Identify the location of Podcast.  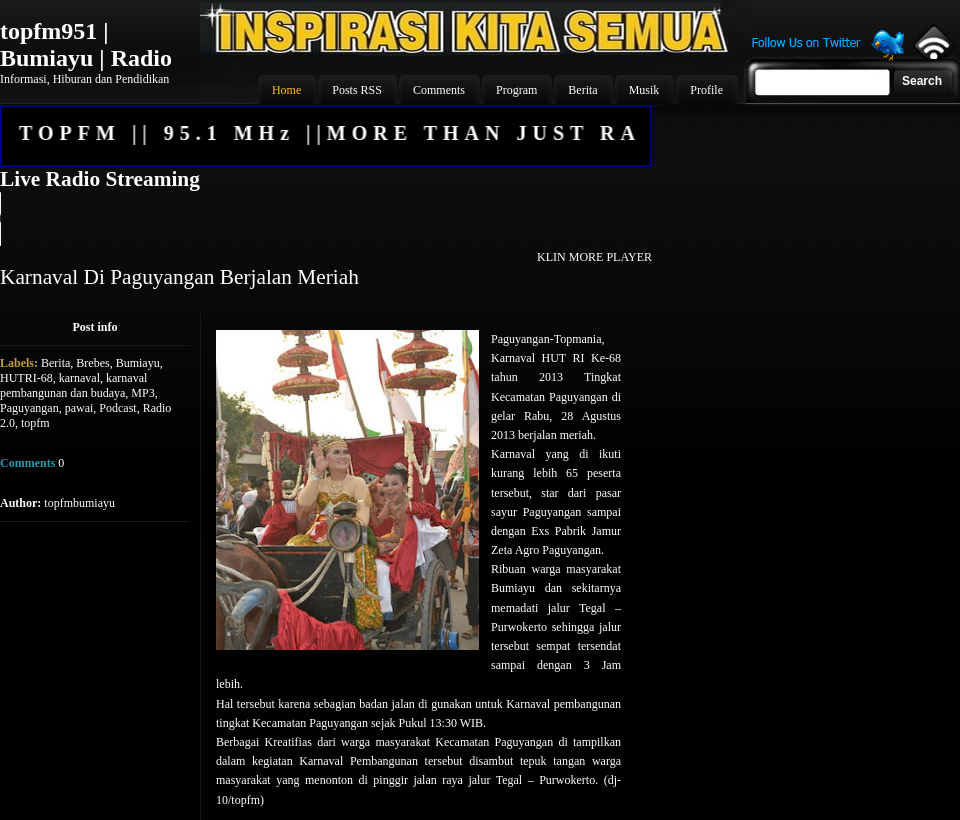
(117, 408).